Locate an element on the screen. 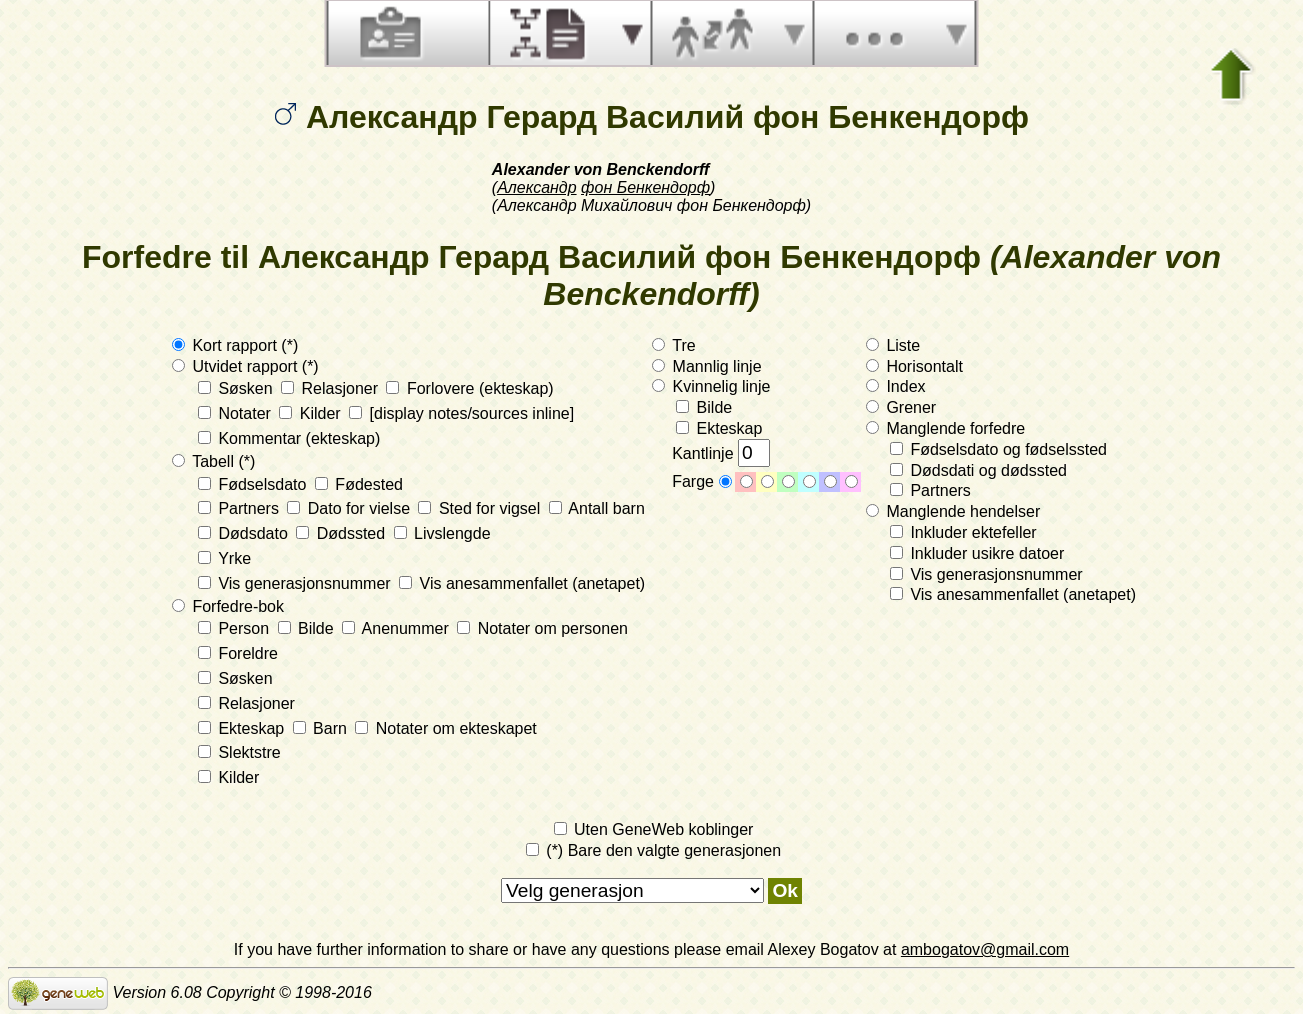 This screenshot has height=1014, width=1303. Fødested is located at coordinates (359, 484).